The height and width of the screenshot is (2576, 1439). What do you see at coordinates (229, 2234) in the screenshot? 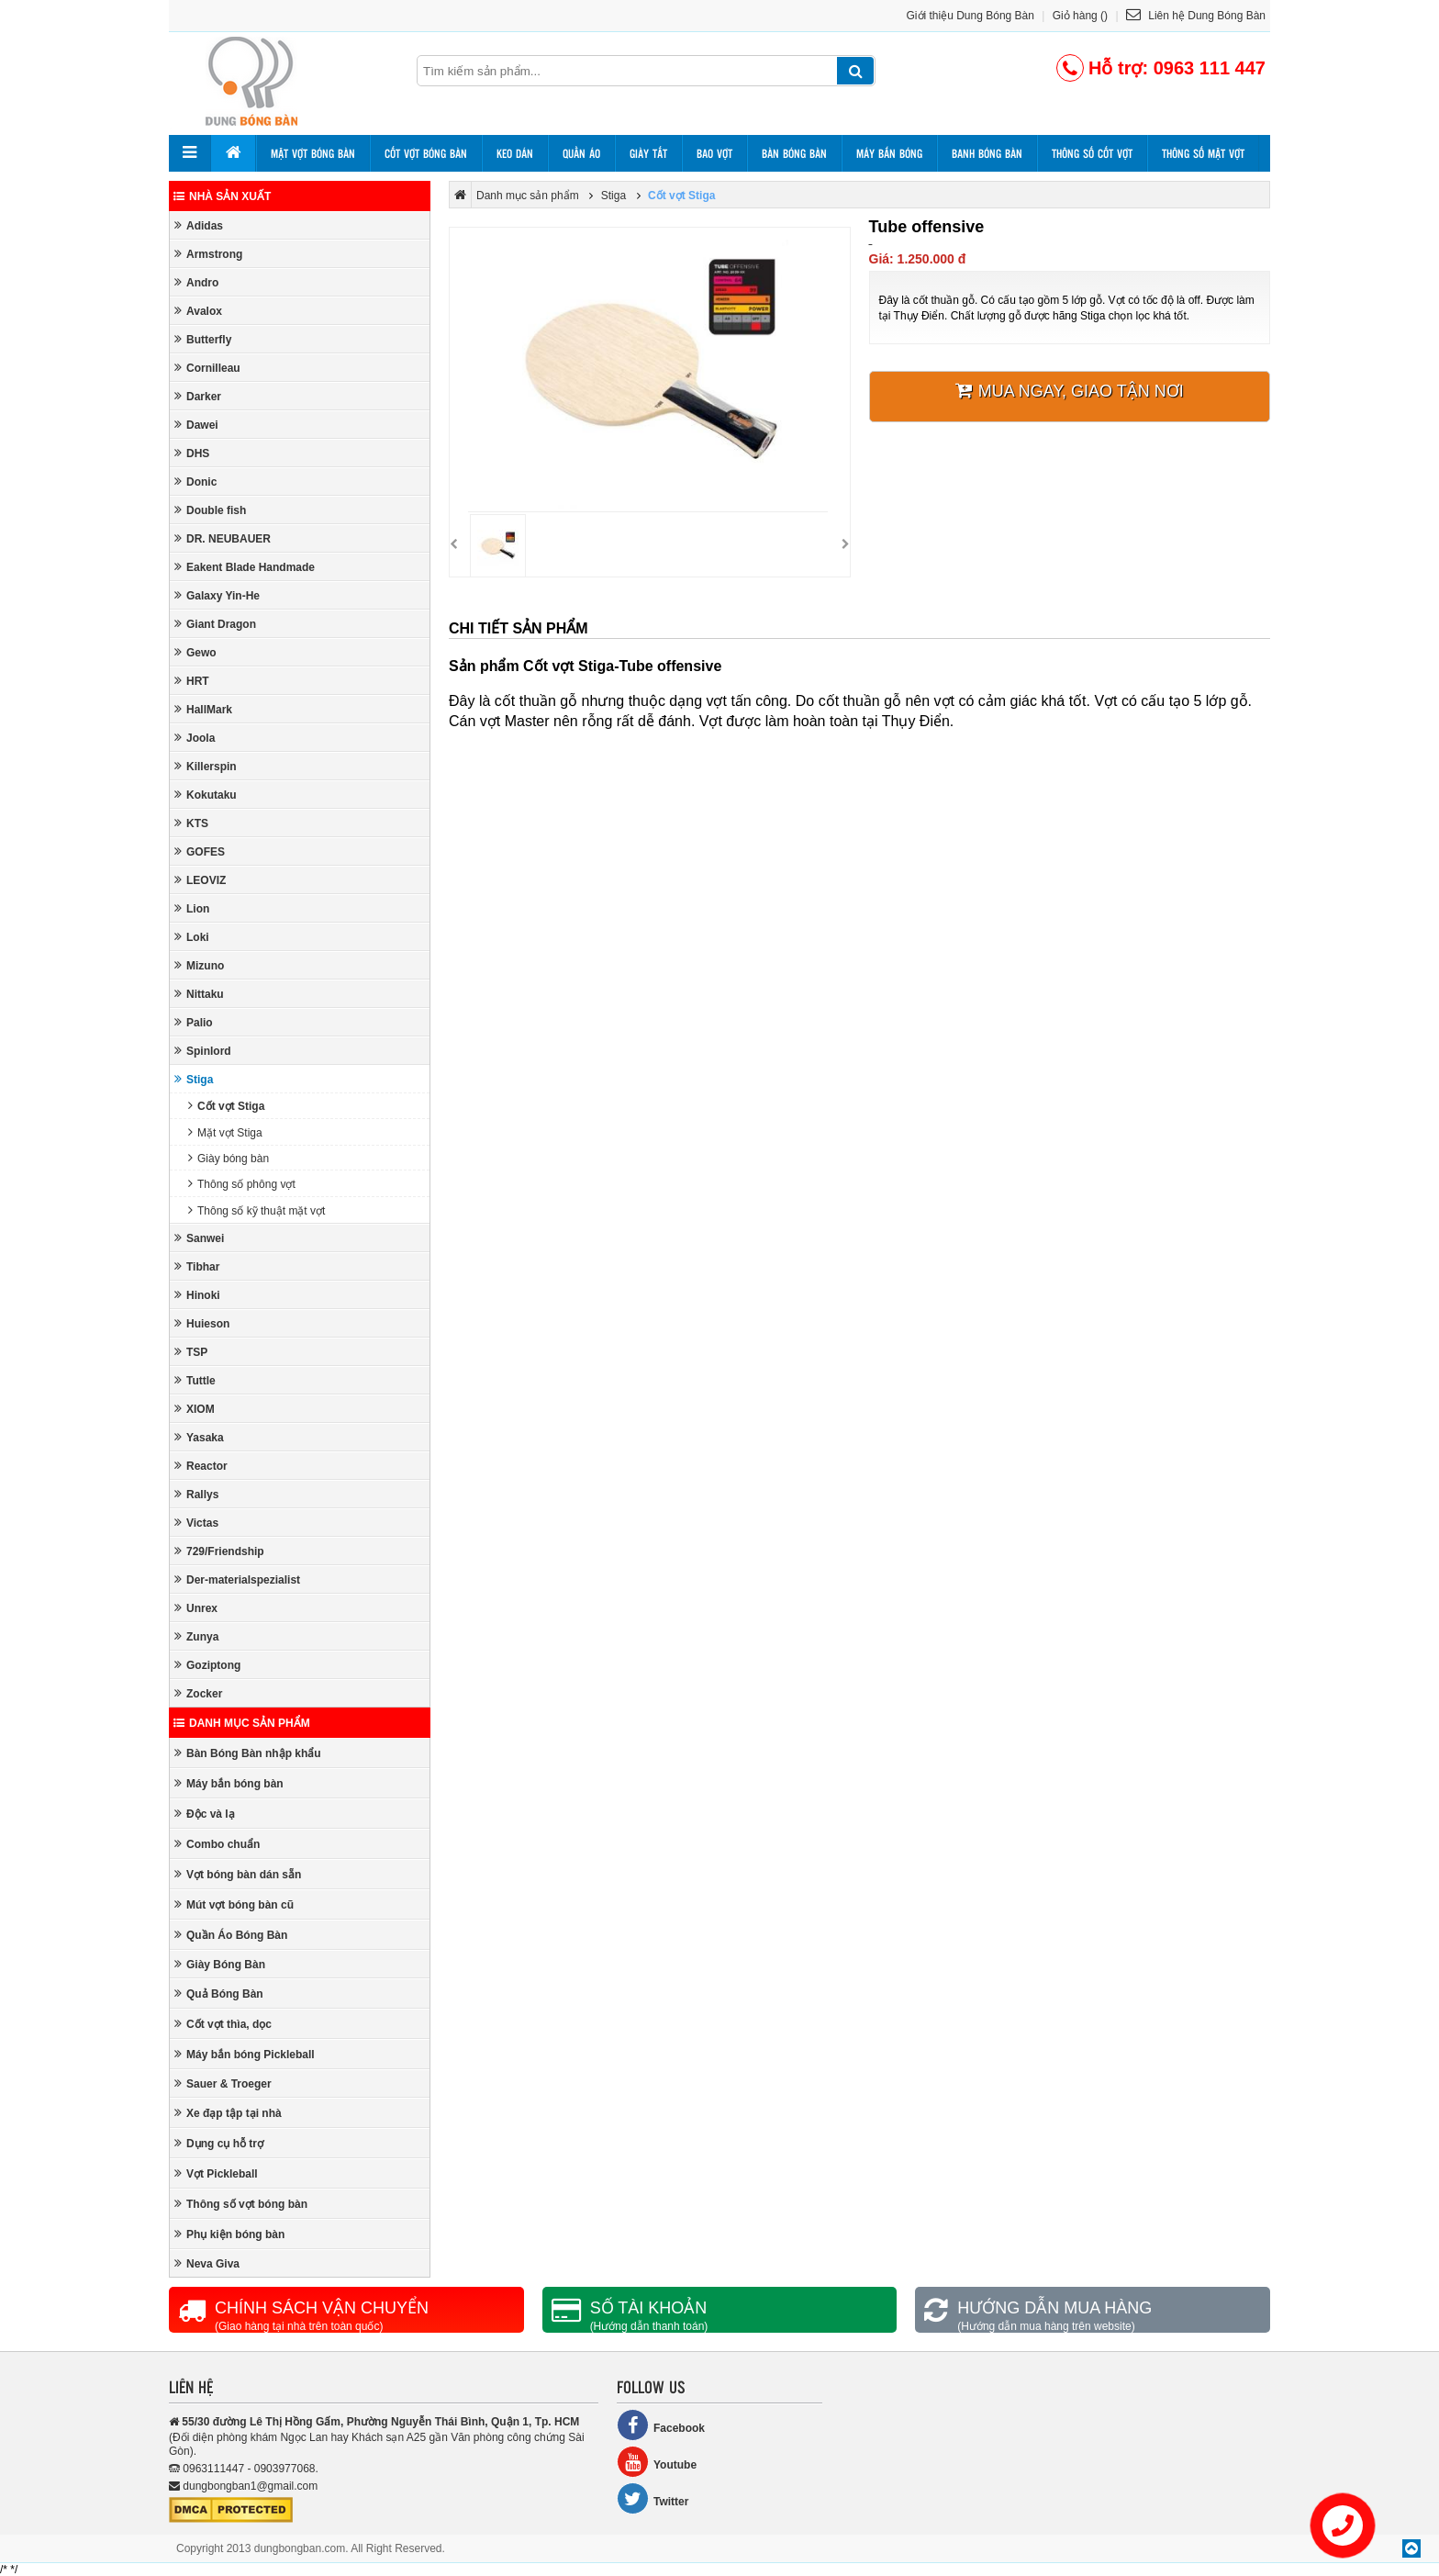
I see `Phụ kiện bóng bàn` at bounding box center [229, 2234].